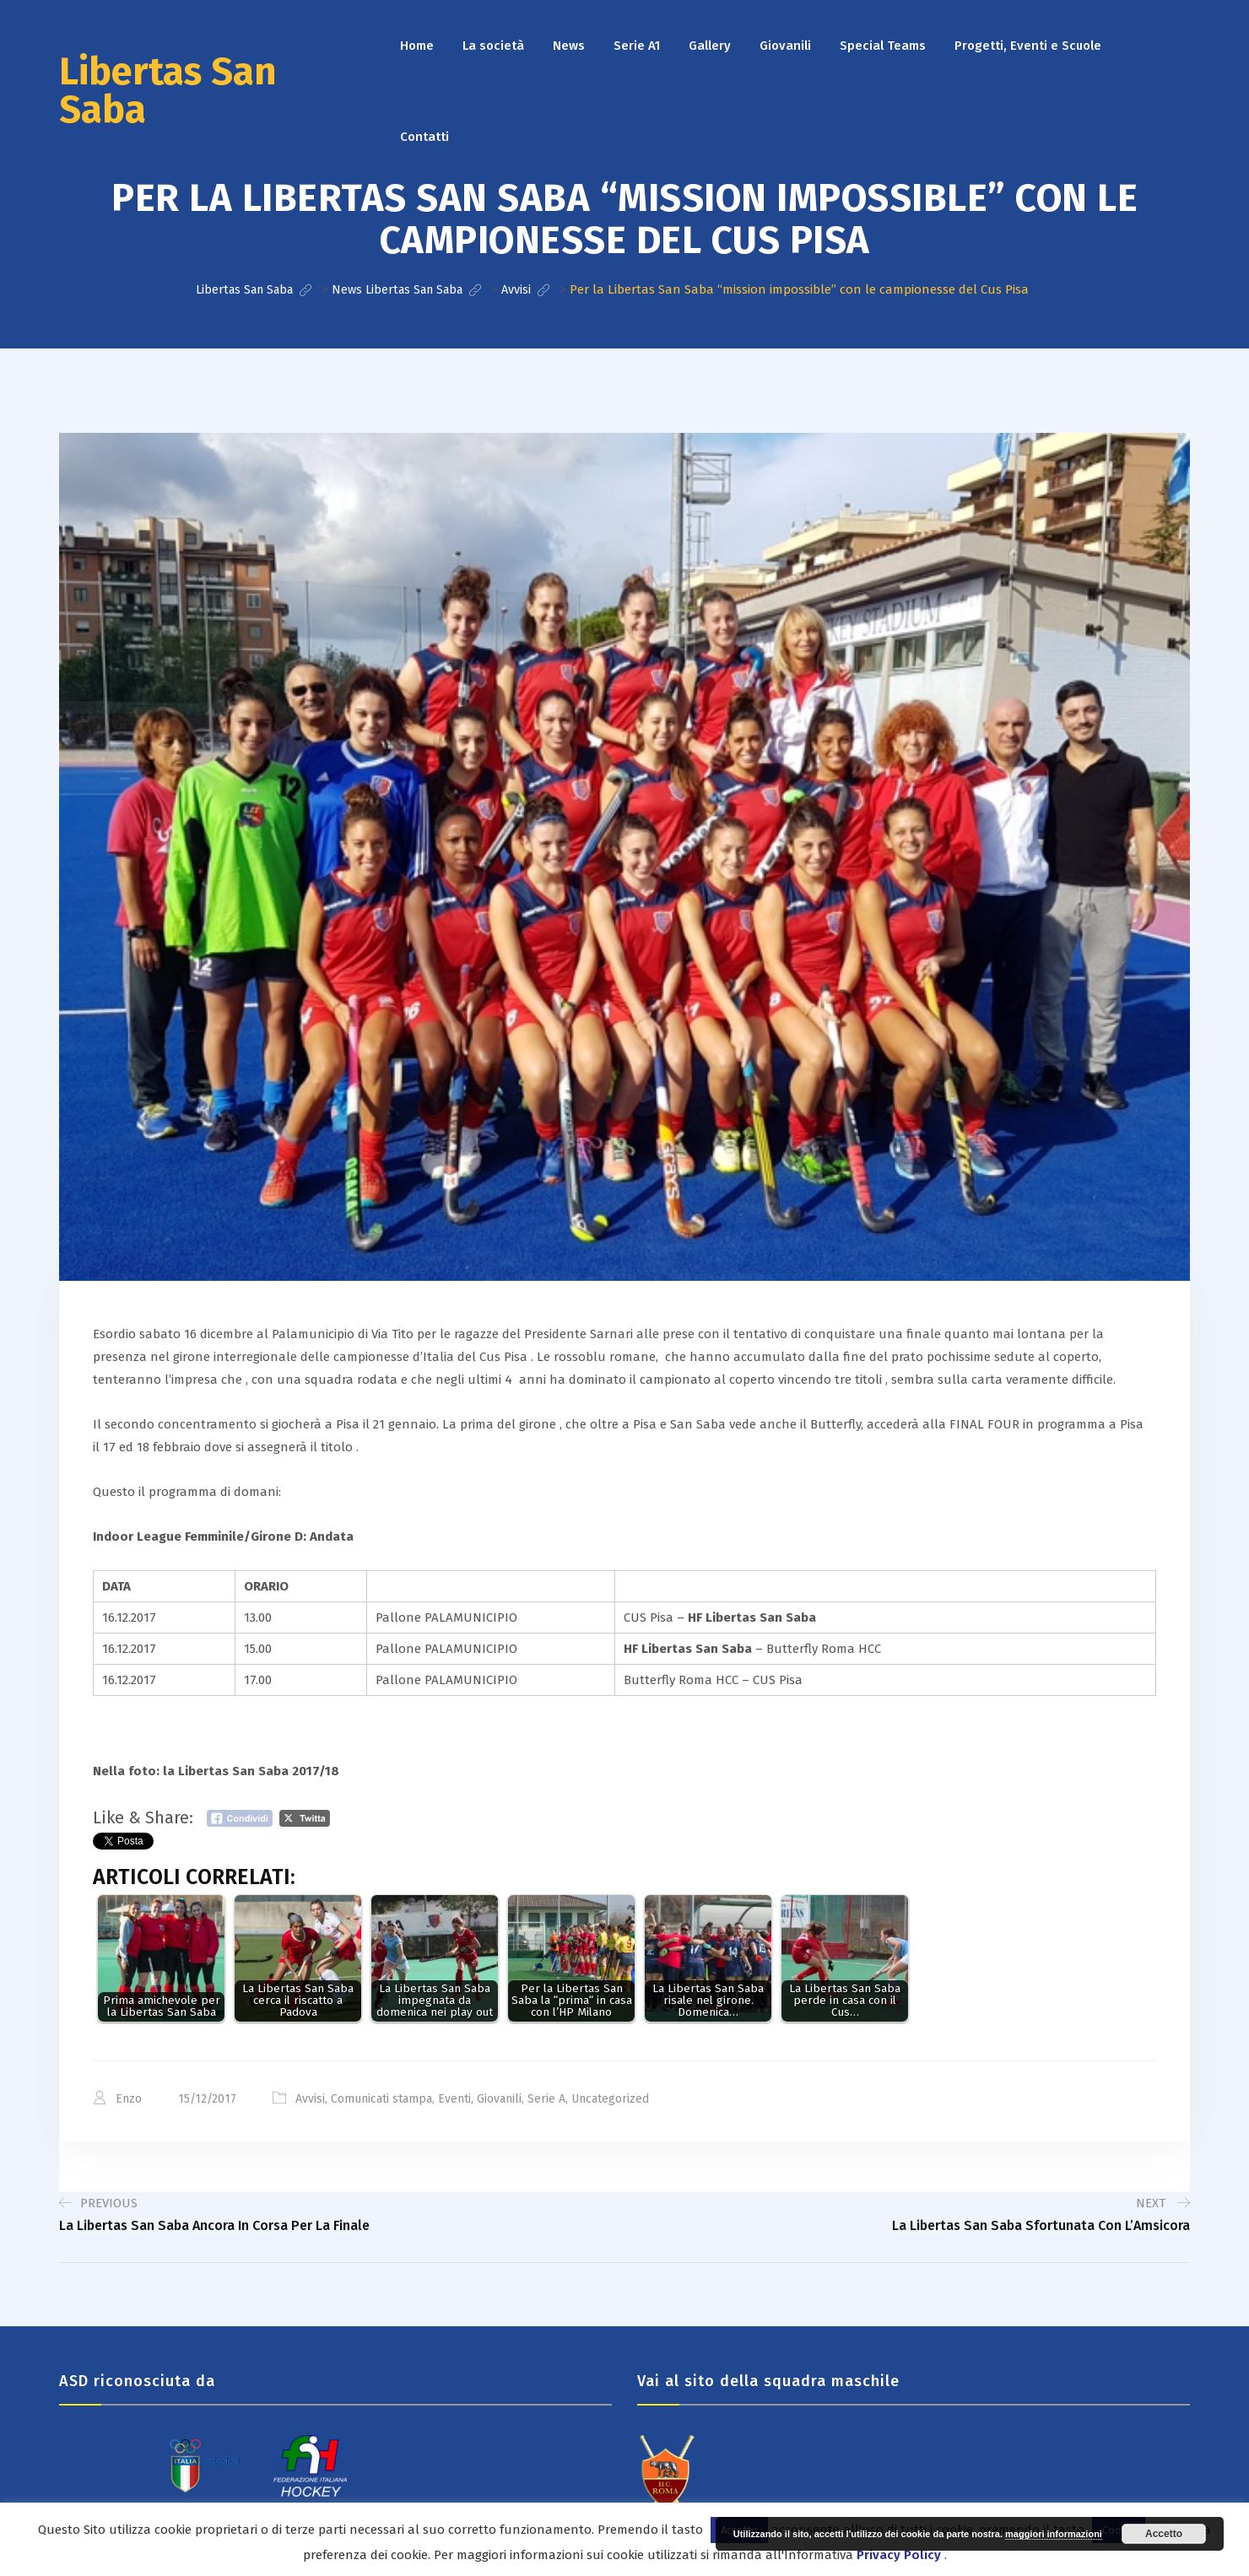  Describe the element at coordinates (1053, 2534) in the screenshot. I see `maggiori informazioni` at that location.